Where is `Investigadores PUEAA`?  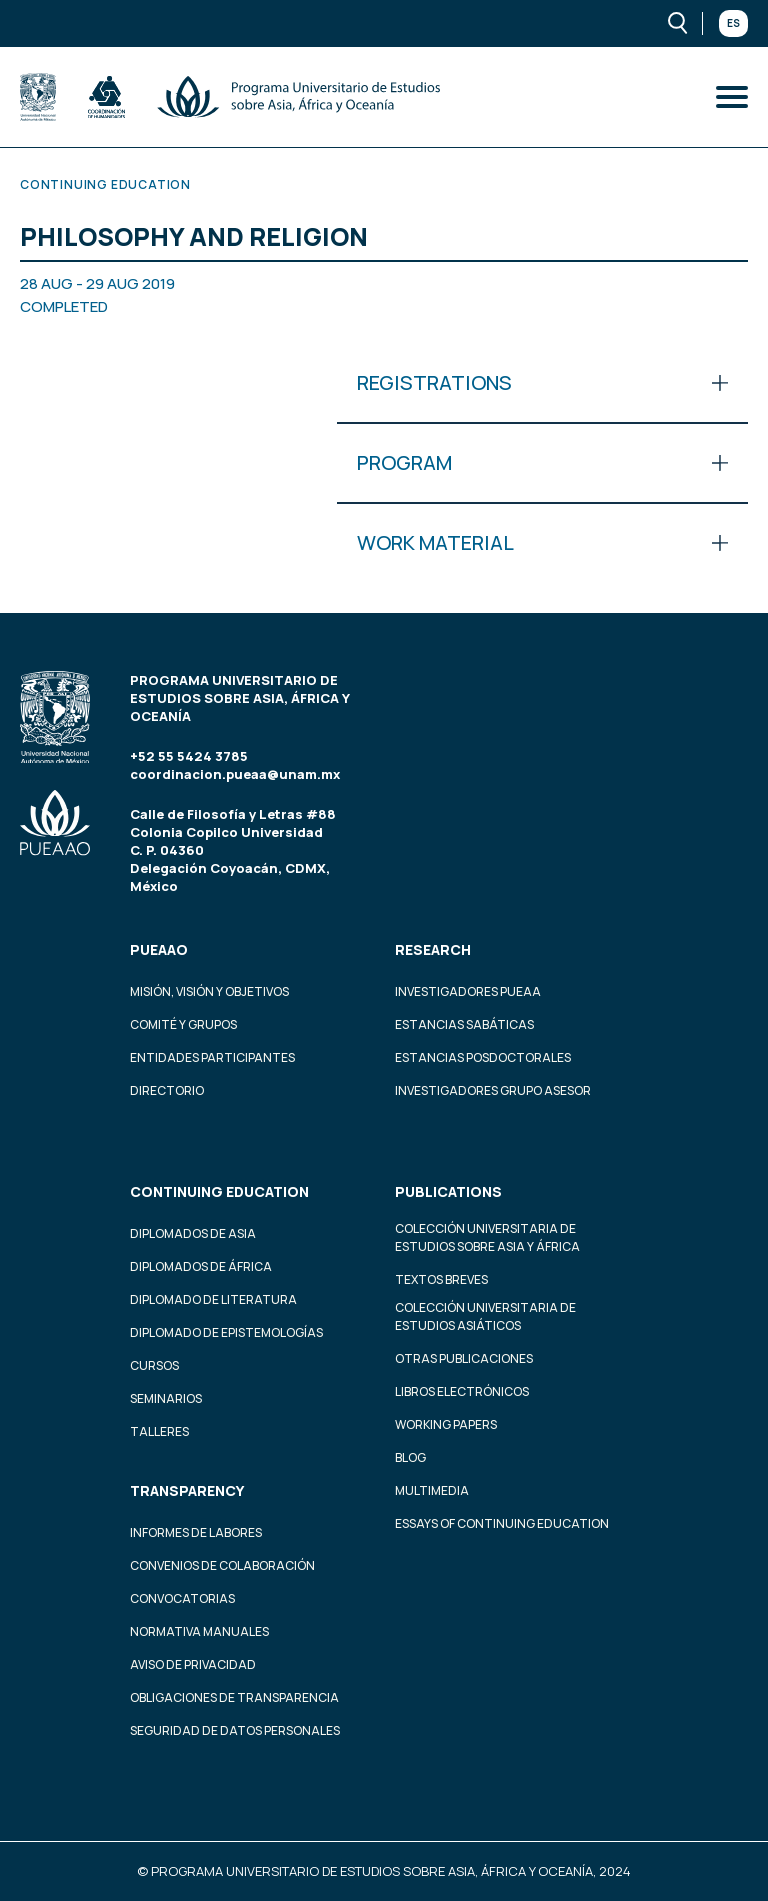 Investigadores PUEAA is located at coordinates (468, 991).